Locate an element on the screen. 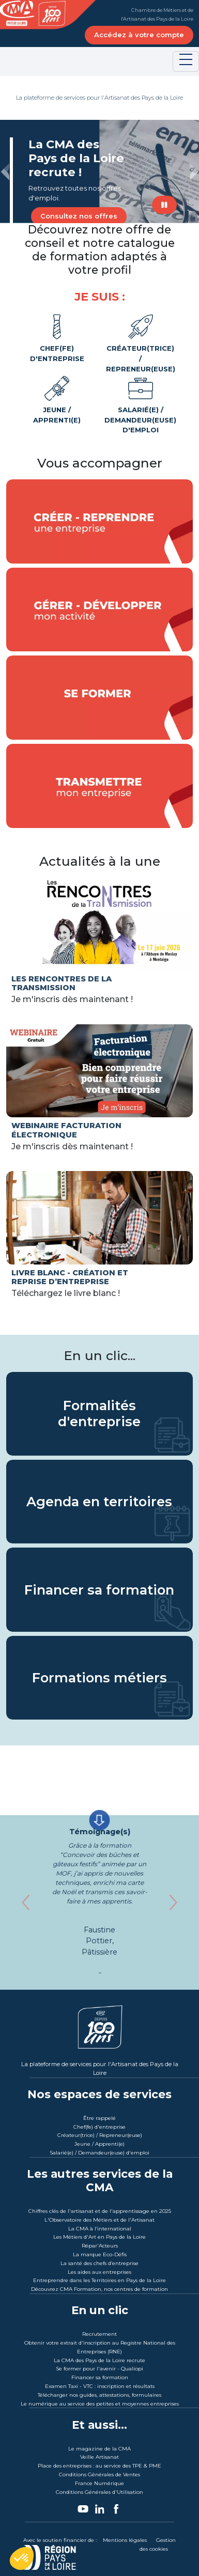 The width and height of the screenshot is (199, 2576). Créateur(trice) / Repreneur(euse) is located at coordinates (140, 342).